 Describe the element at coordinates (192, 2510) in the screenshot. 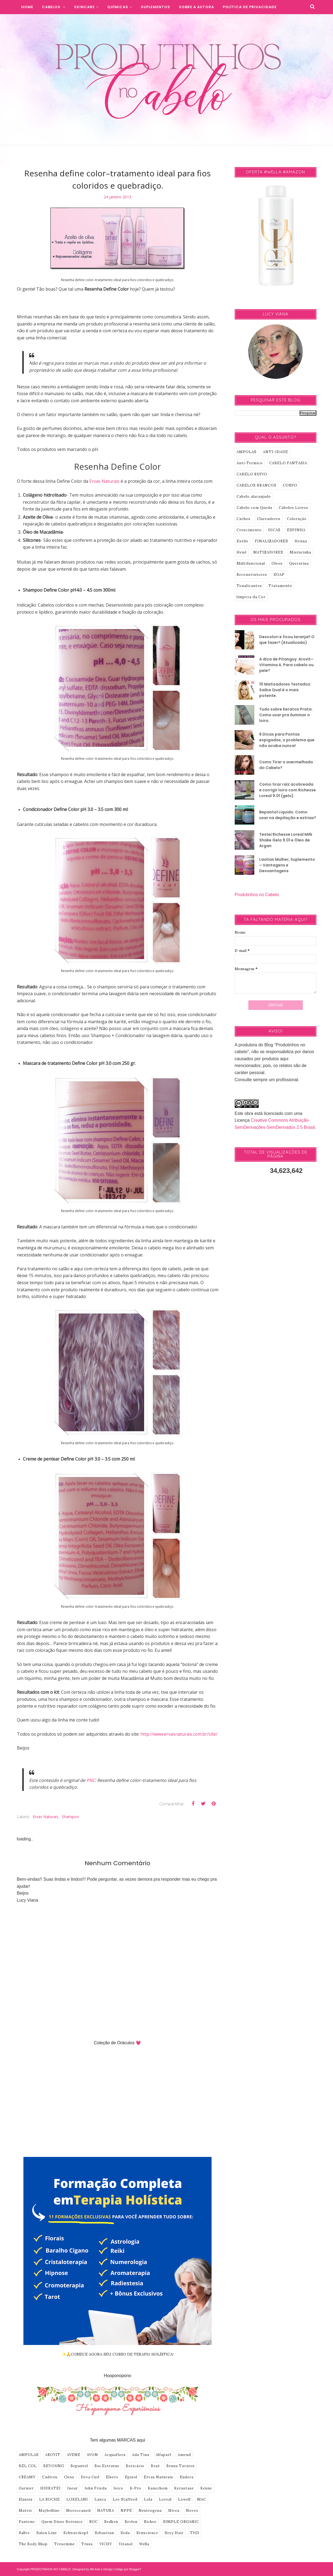

I see `Novex` at that location.